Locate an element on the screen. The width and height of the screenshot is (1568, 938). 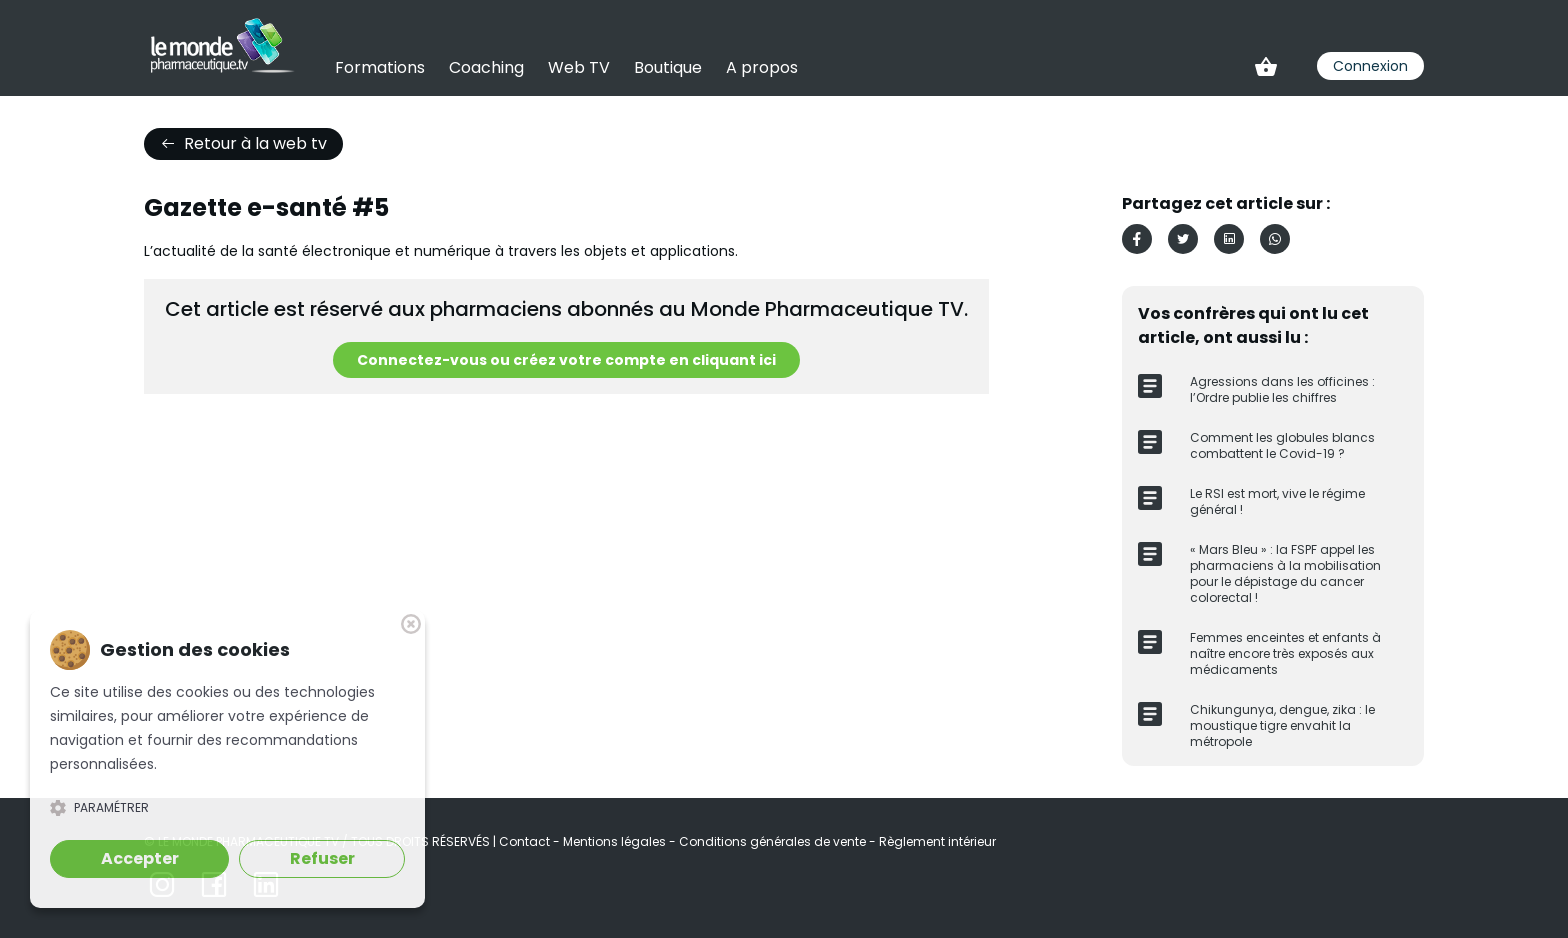
Refuser is located at coordinates (322, 858).